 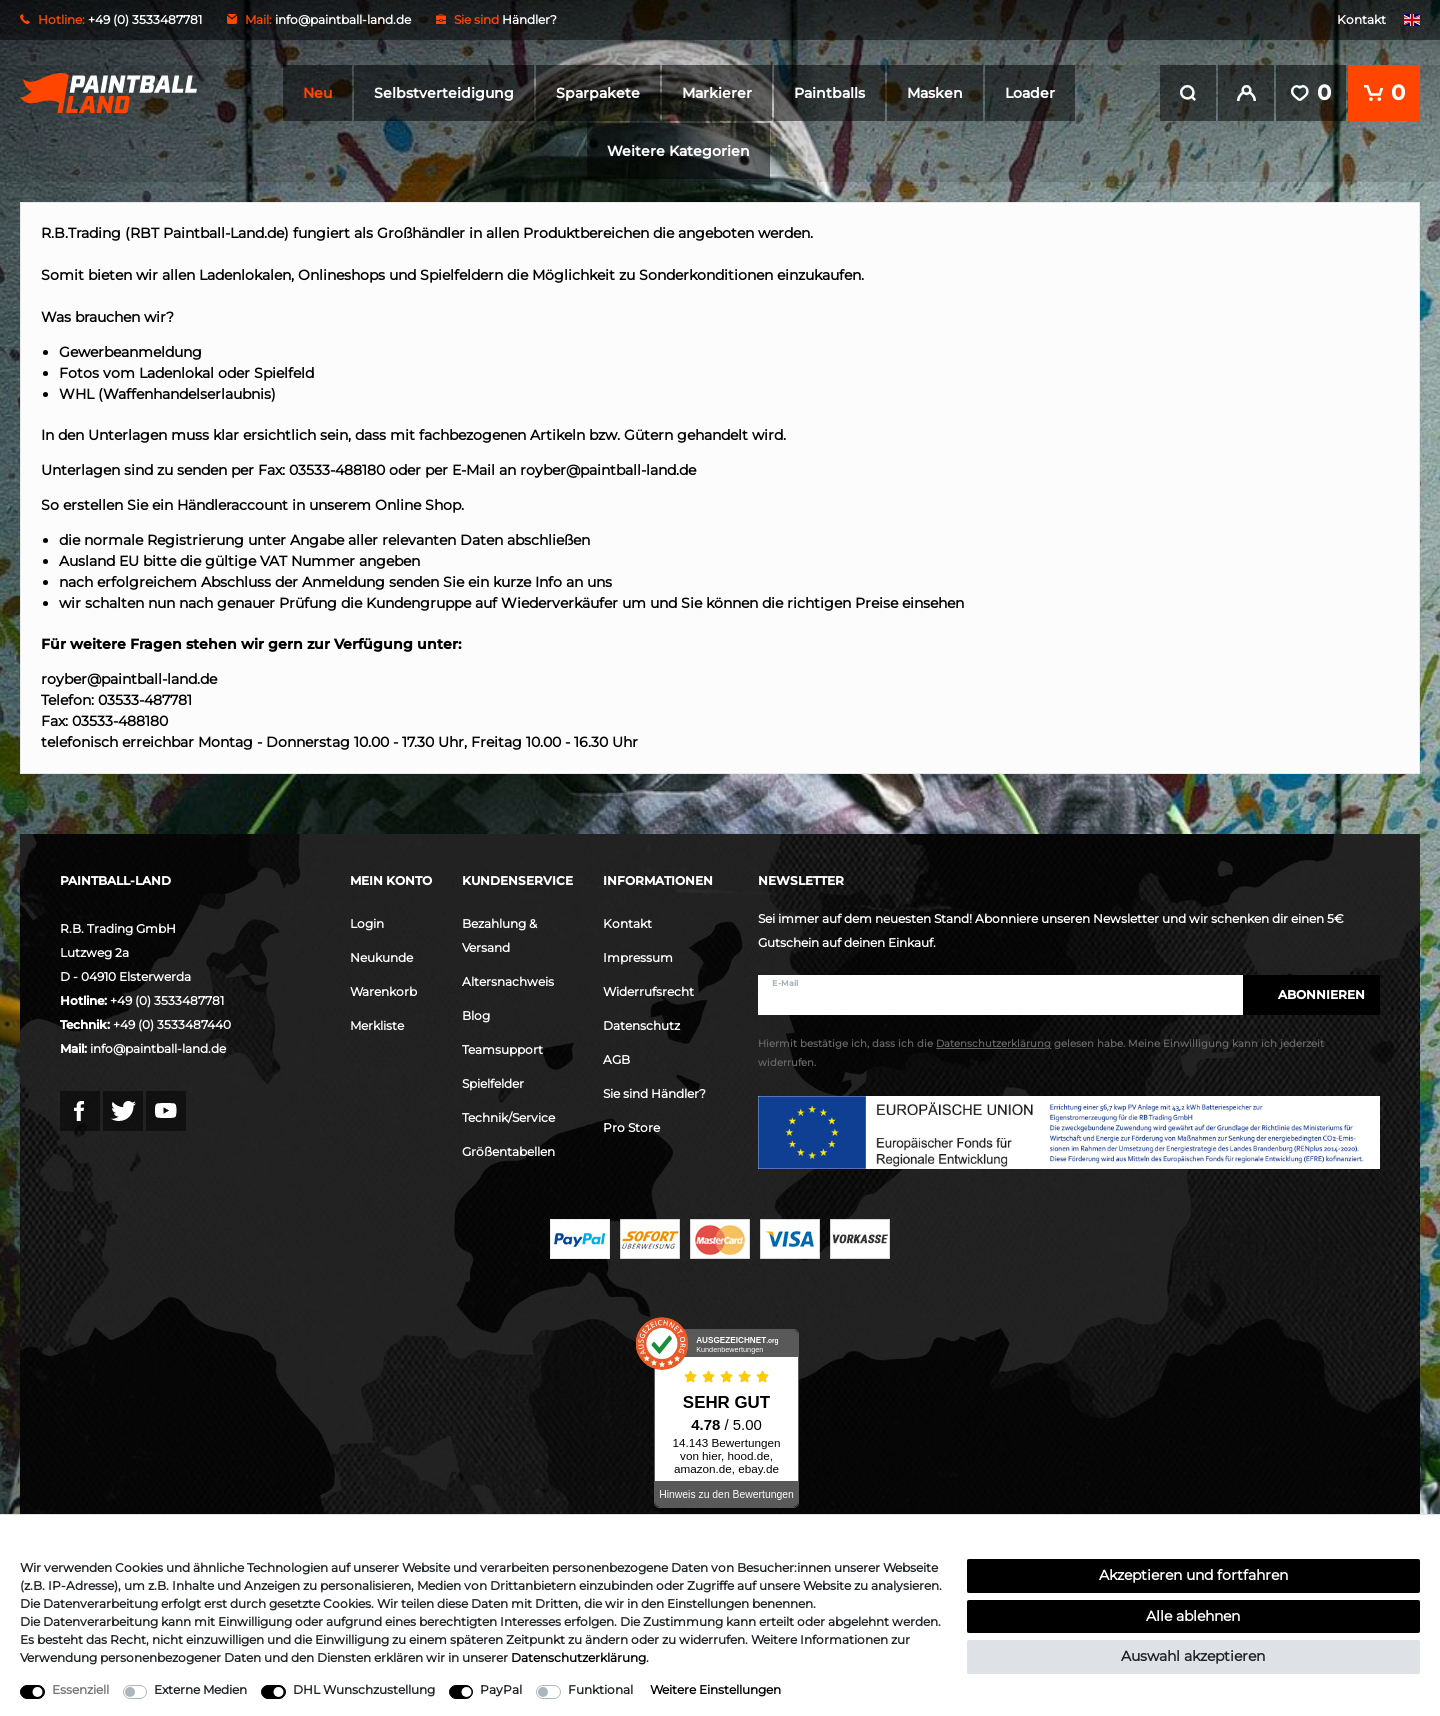 What do you see at coordinates (1193, 1656) in the screenshot?
I see `Auswahl akzeptieren` at bounding box center [1193, 1656].